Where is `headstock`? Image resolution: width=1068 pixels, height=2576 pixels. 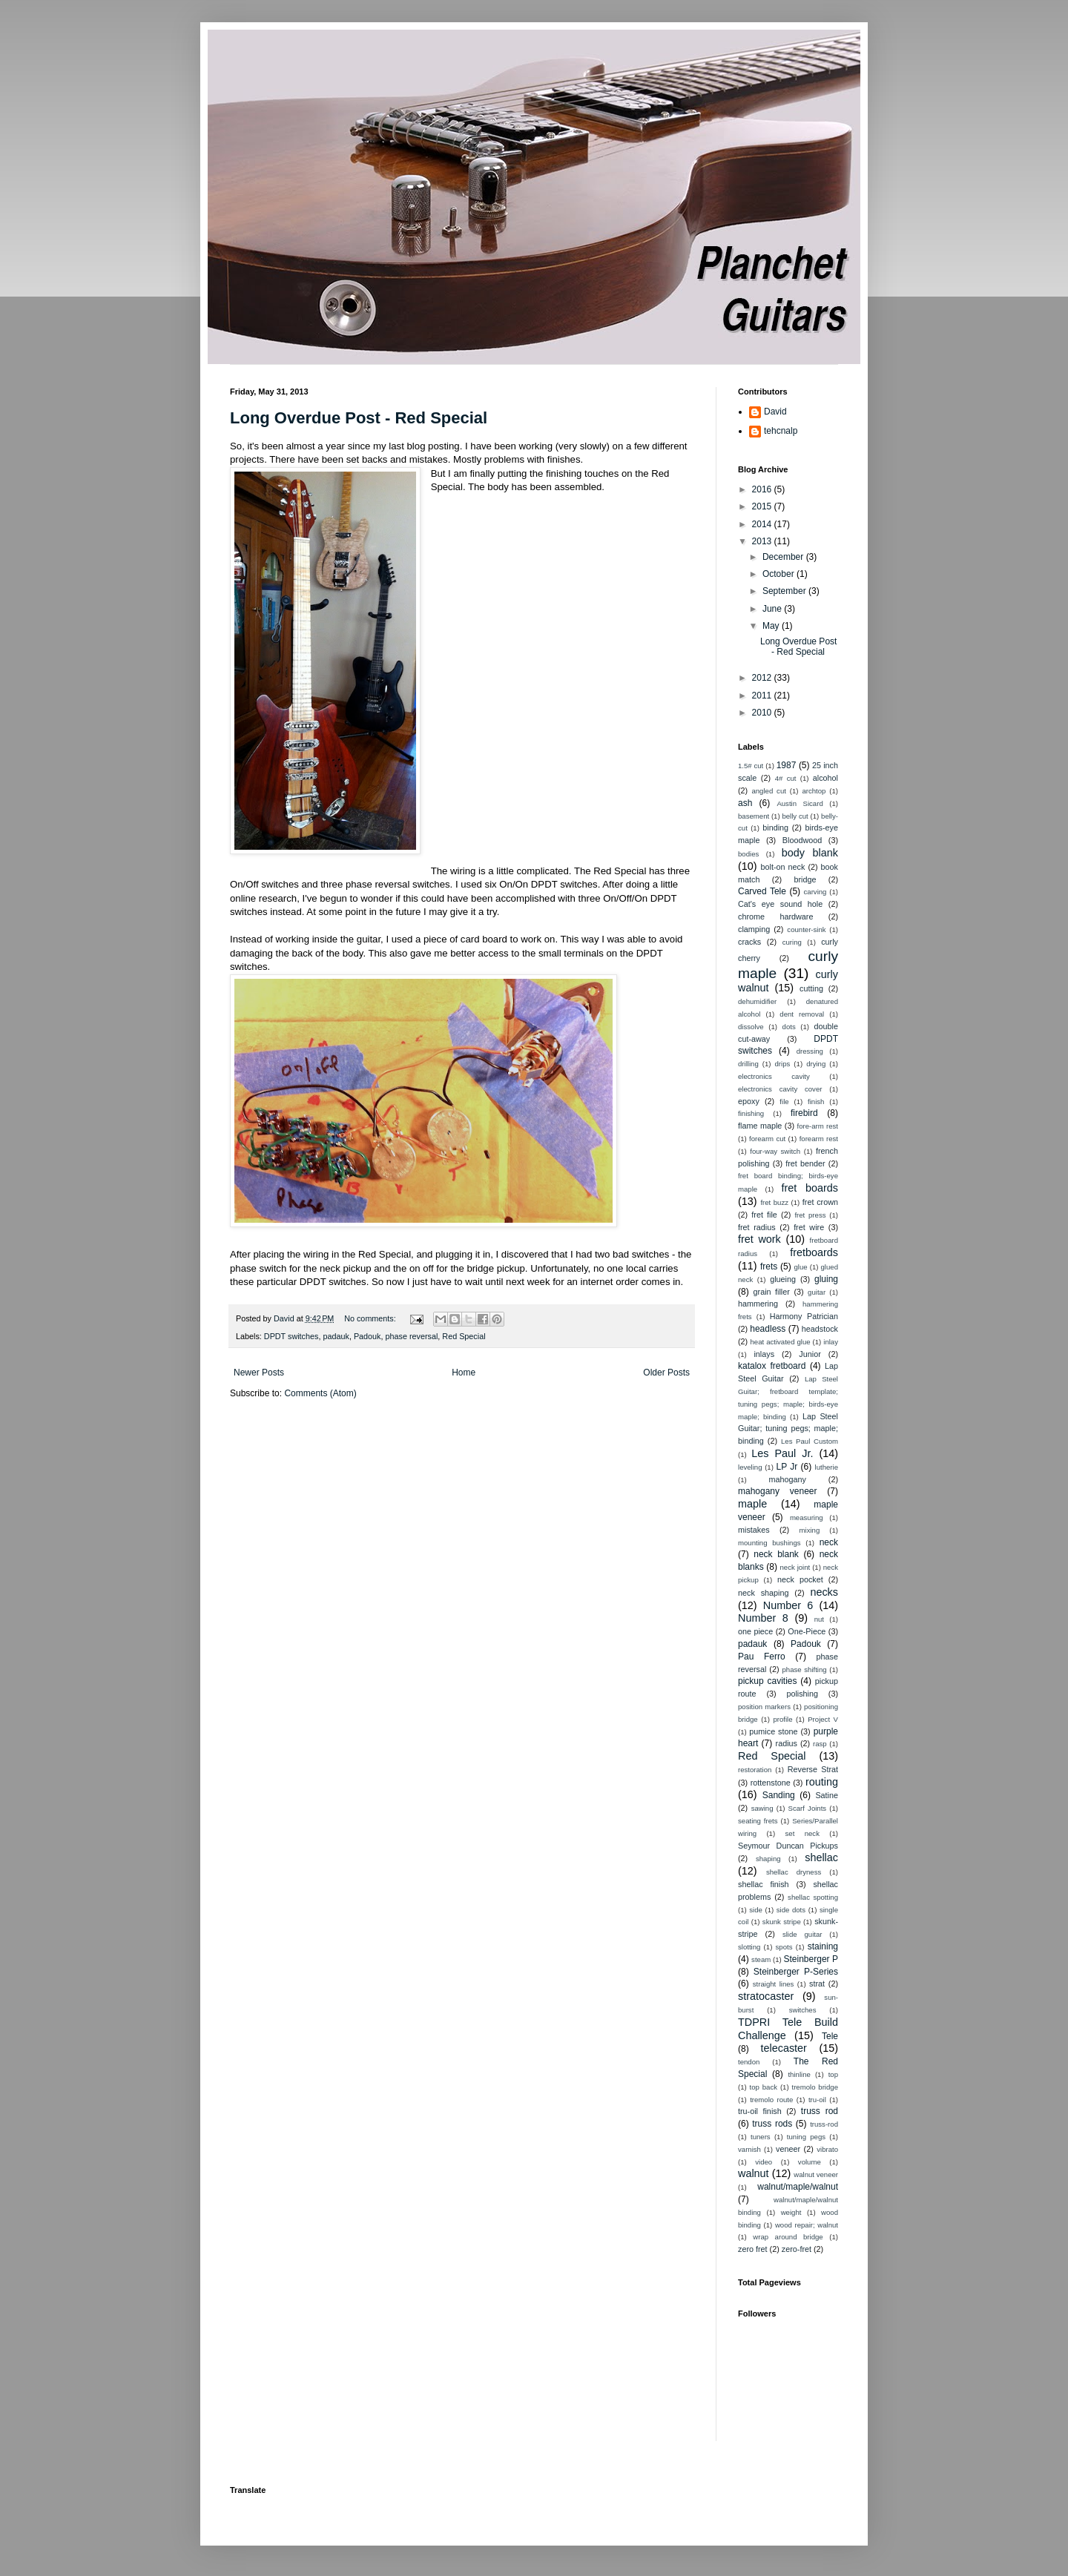
headstock is located at coordinates (820, 1328).